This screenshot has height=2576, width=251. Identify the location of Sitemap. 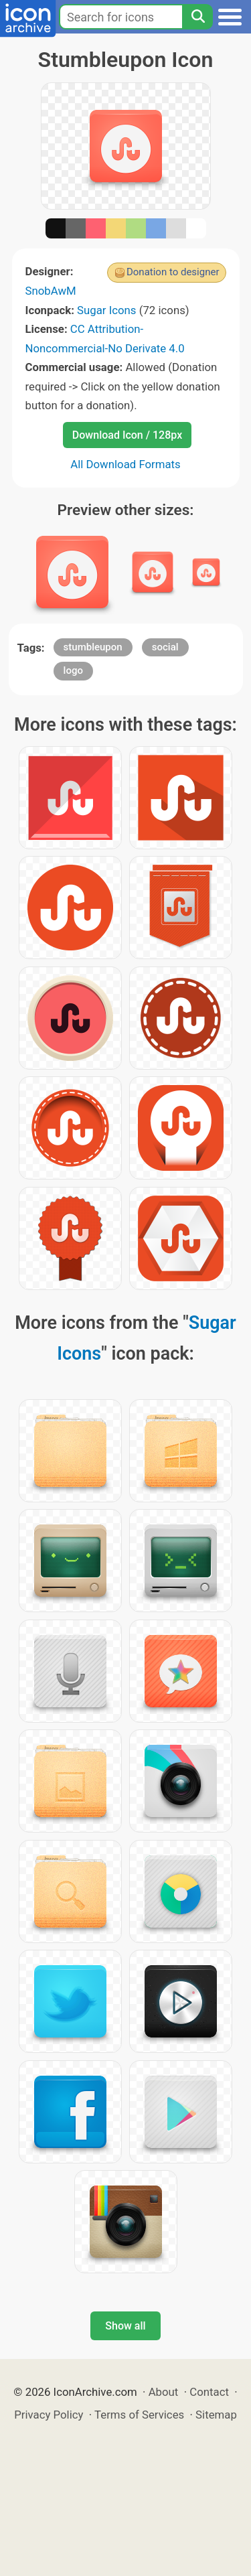
(216, 2414).